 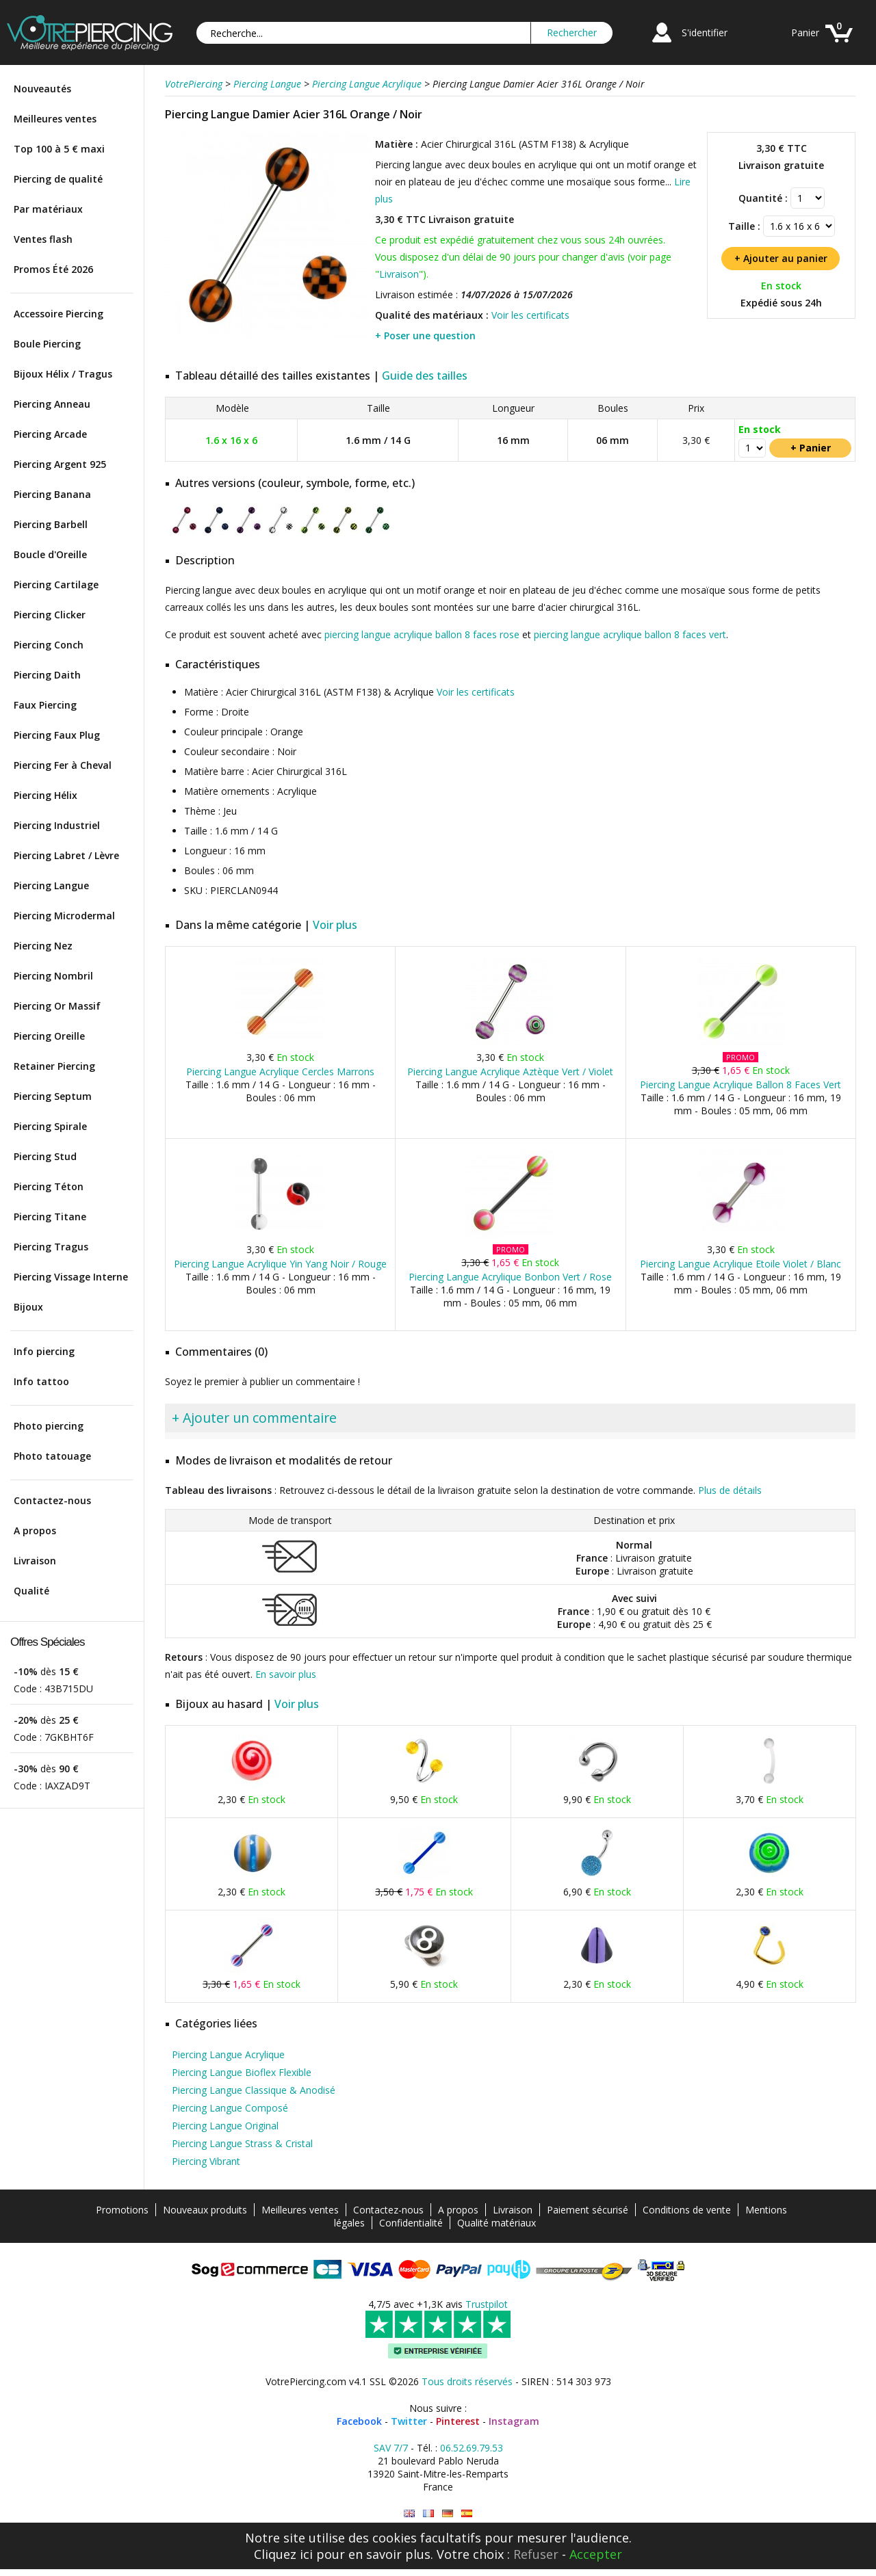 What do you see at coordinates (35, 1530) in the screenshot?
I see `A propos` at bounding box center [35, 1530].